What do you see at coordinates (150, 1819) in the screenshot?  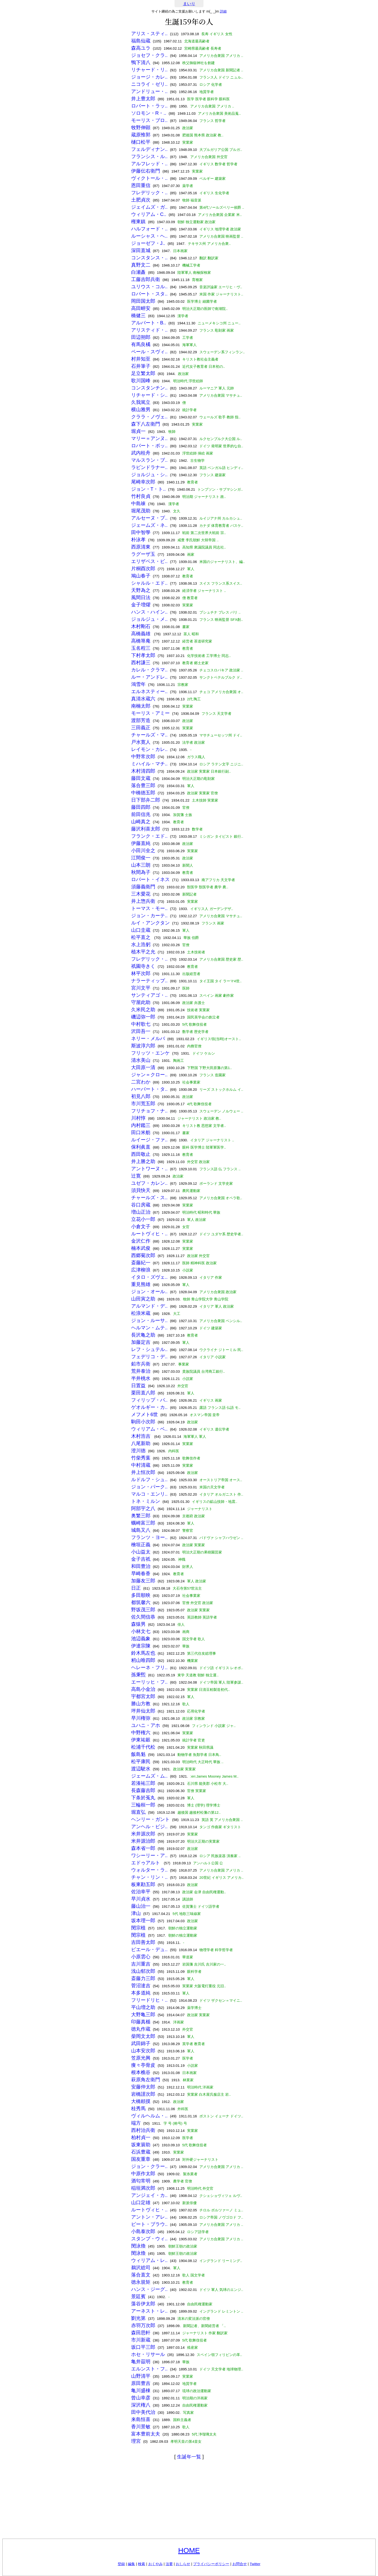 I see `ヘンリー・ガント` at bounding box center [150, 1819].